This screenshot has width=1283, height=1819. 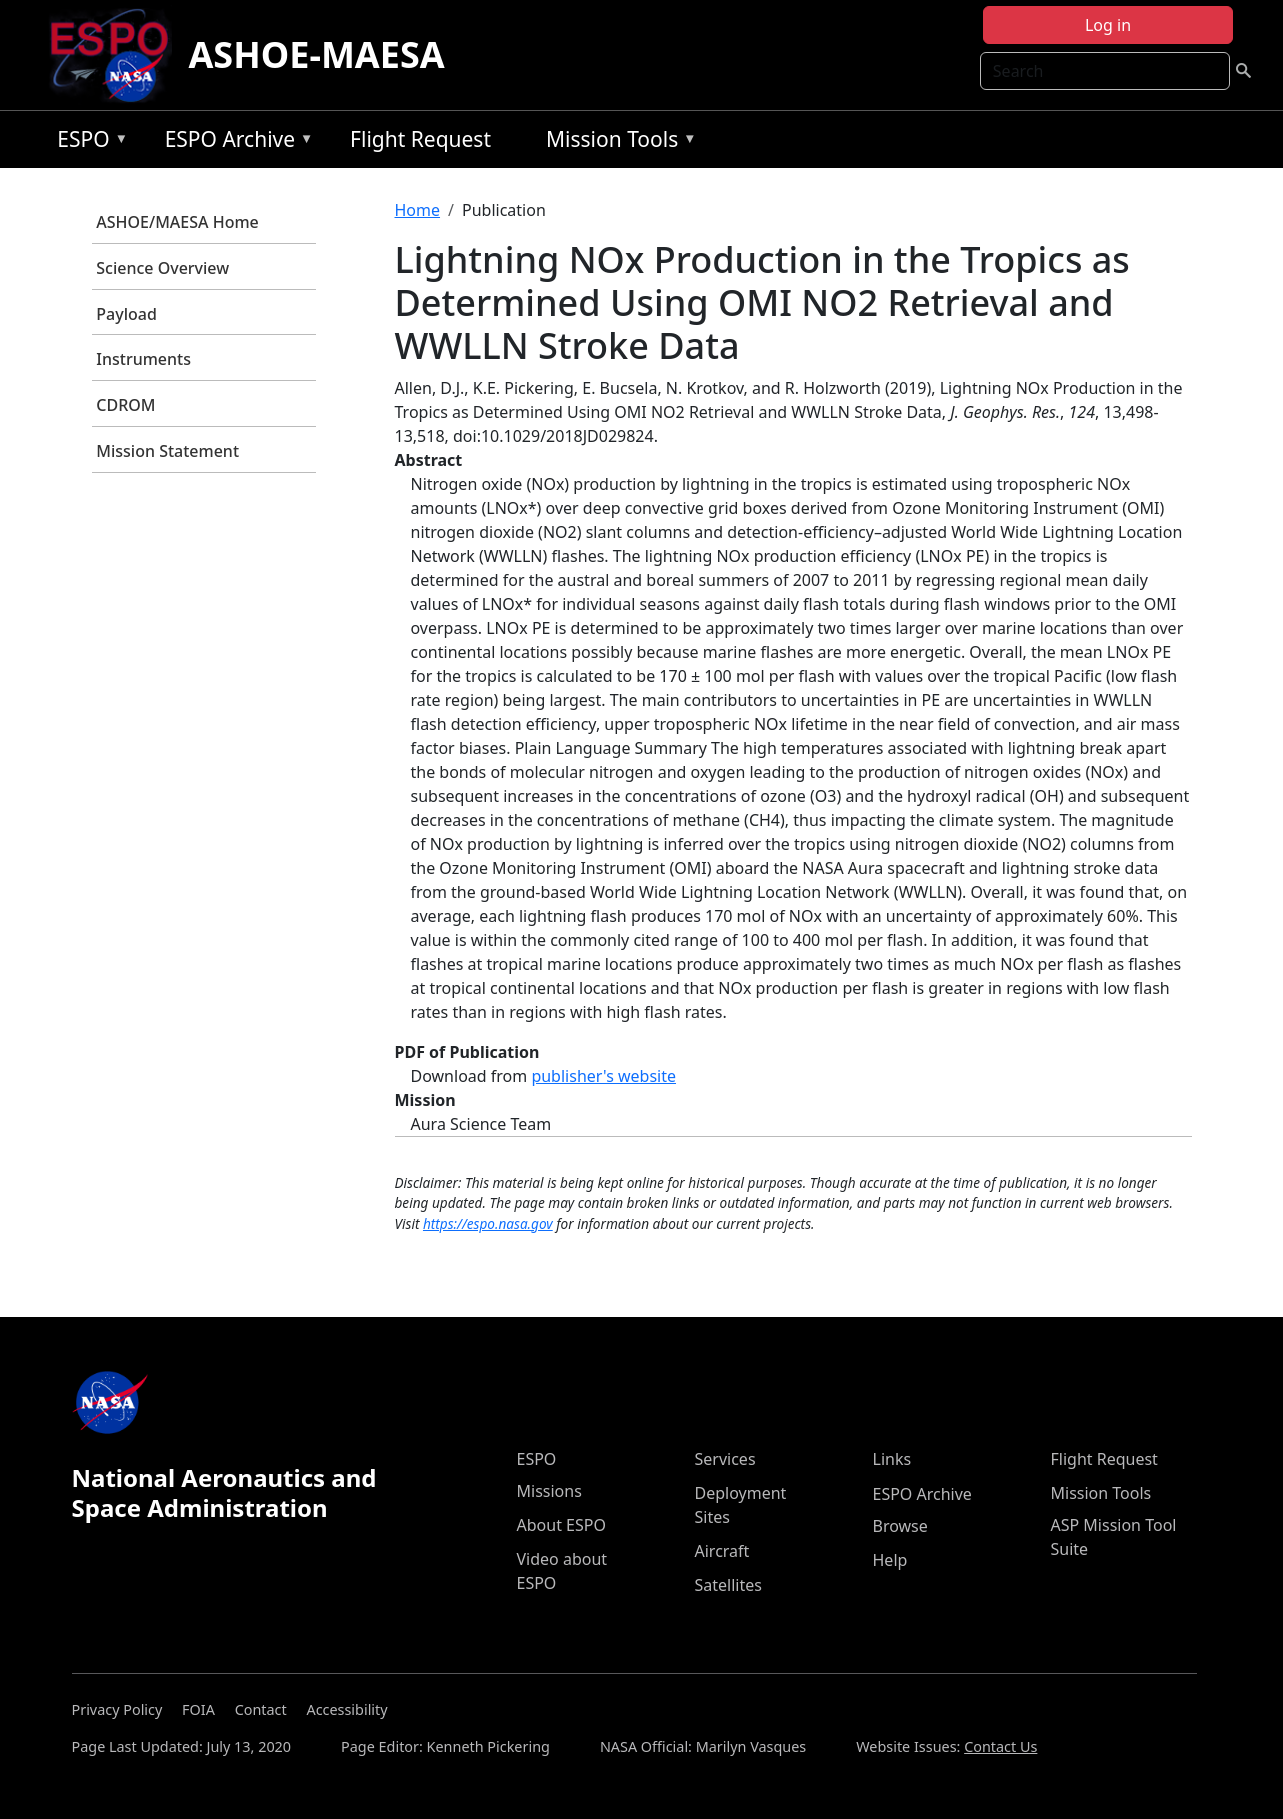 What do you see at coordinates (126, 314) in the screenshot?
I see `Payload` at bounding box center [126, 314].